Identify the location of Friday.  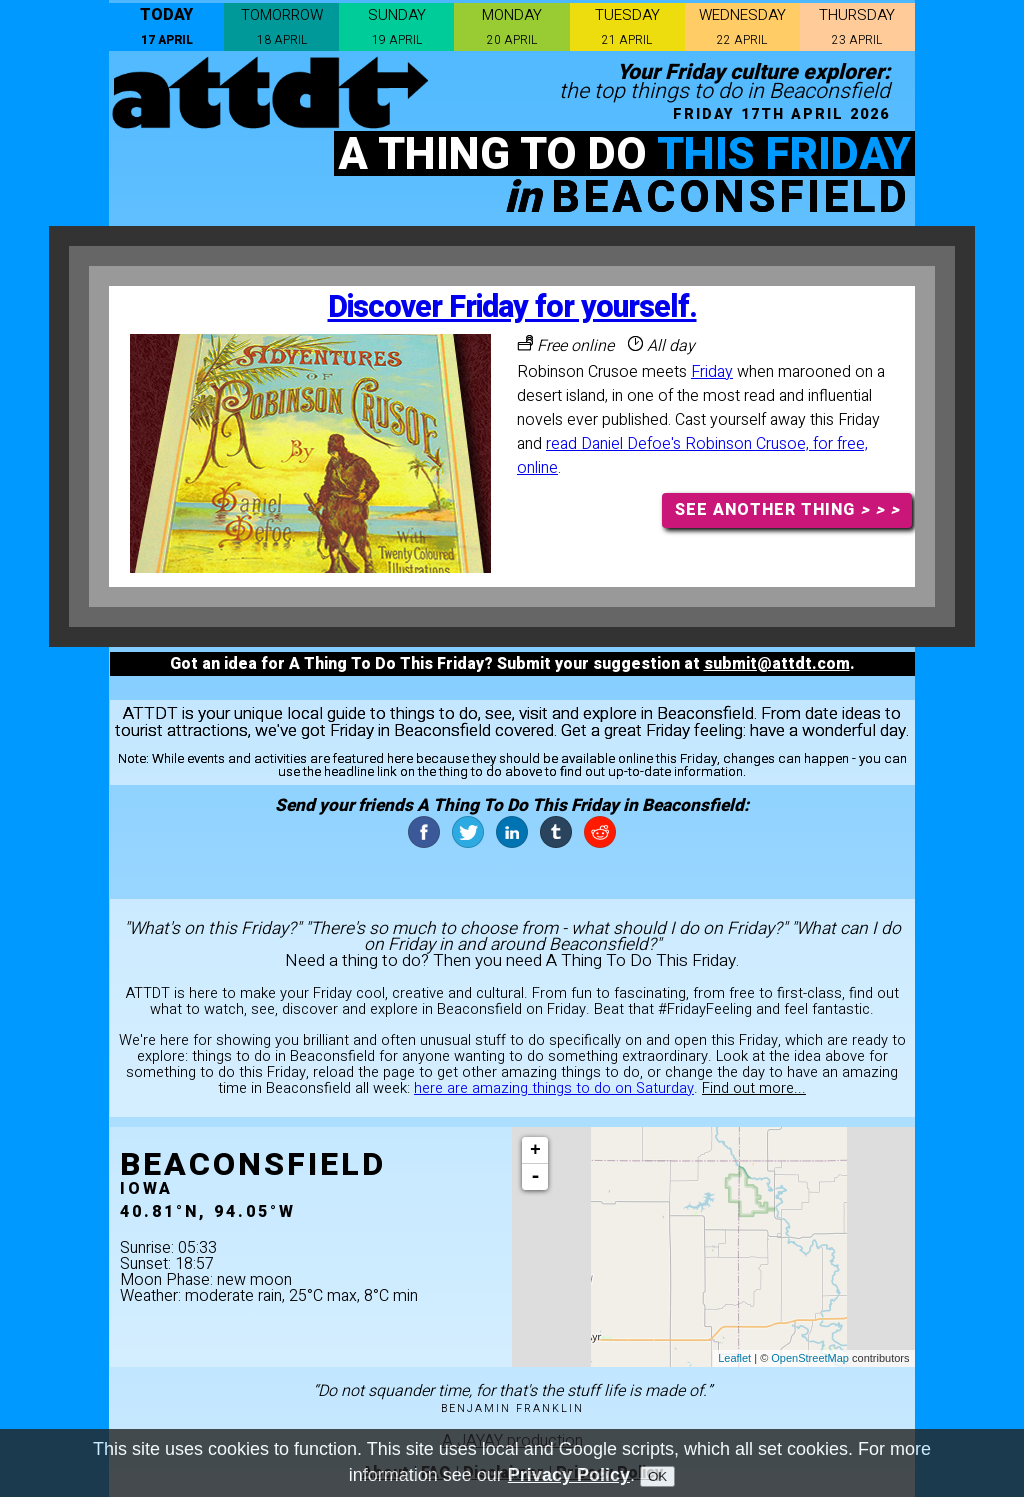
(712, 372).